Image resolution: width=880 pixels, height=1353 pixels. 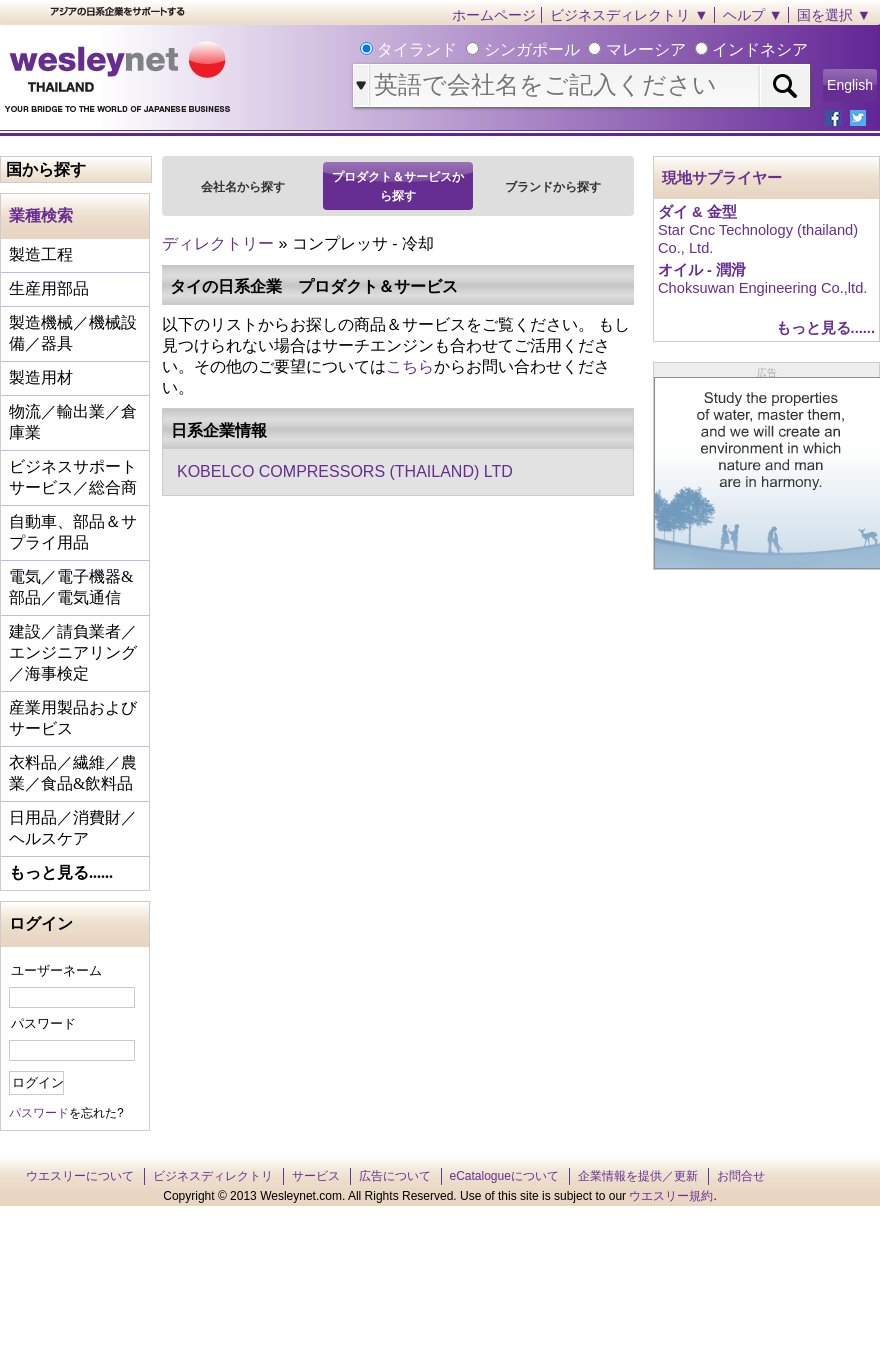 I want to click on 製造工程, so click(x=41, y=254).